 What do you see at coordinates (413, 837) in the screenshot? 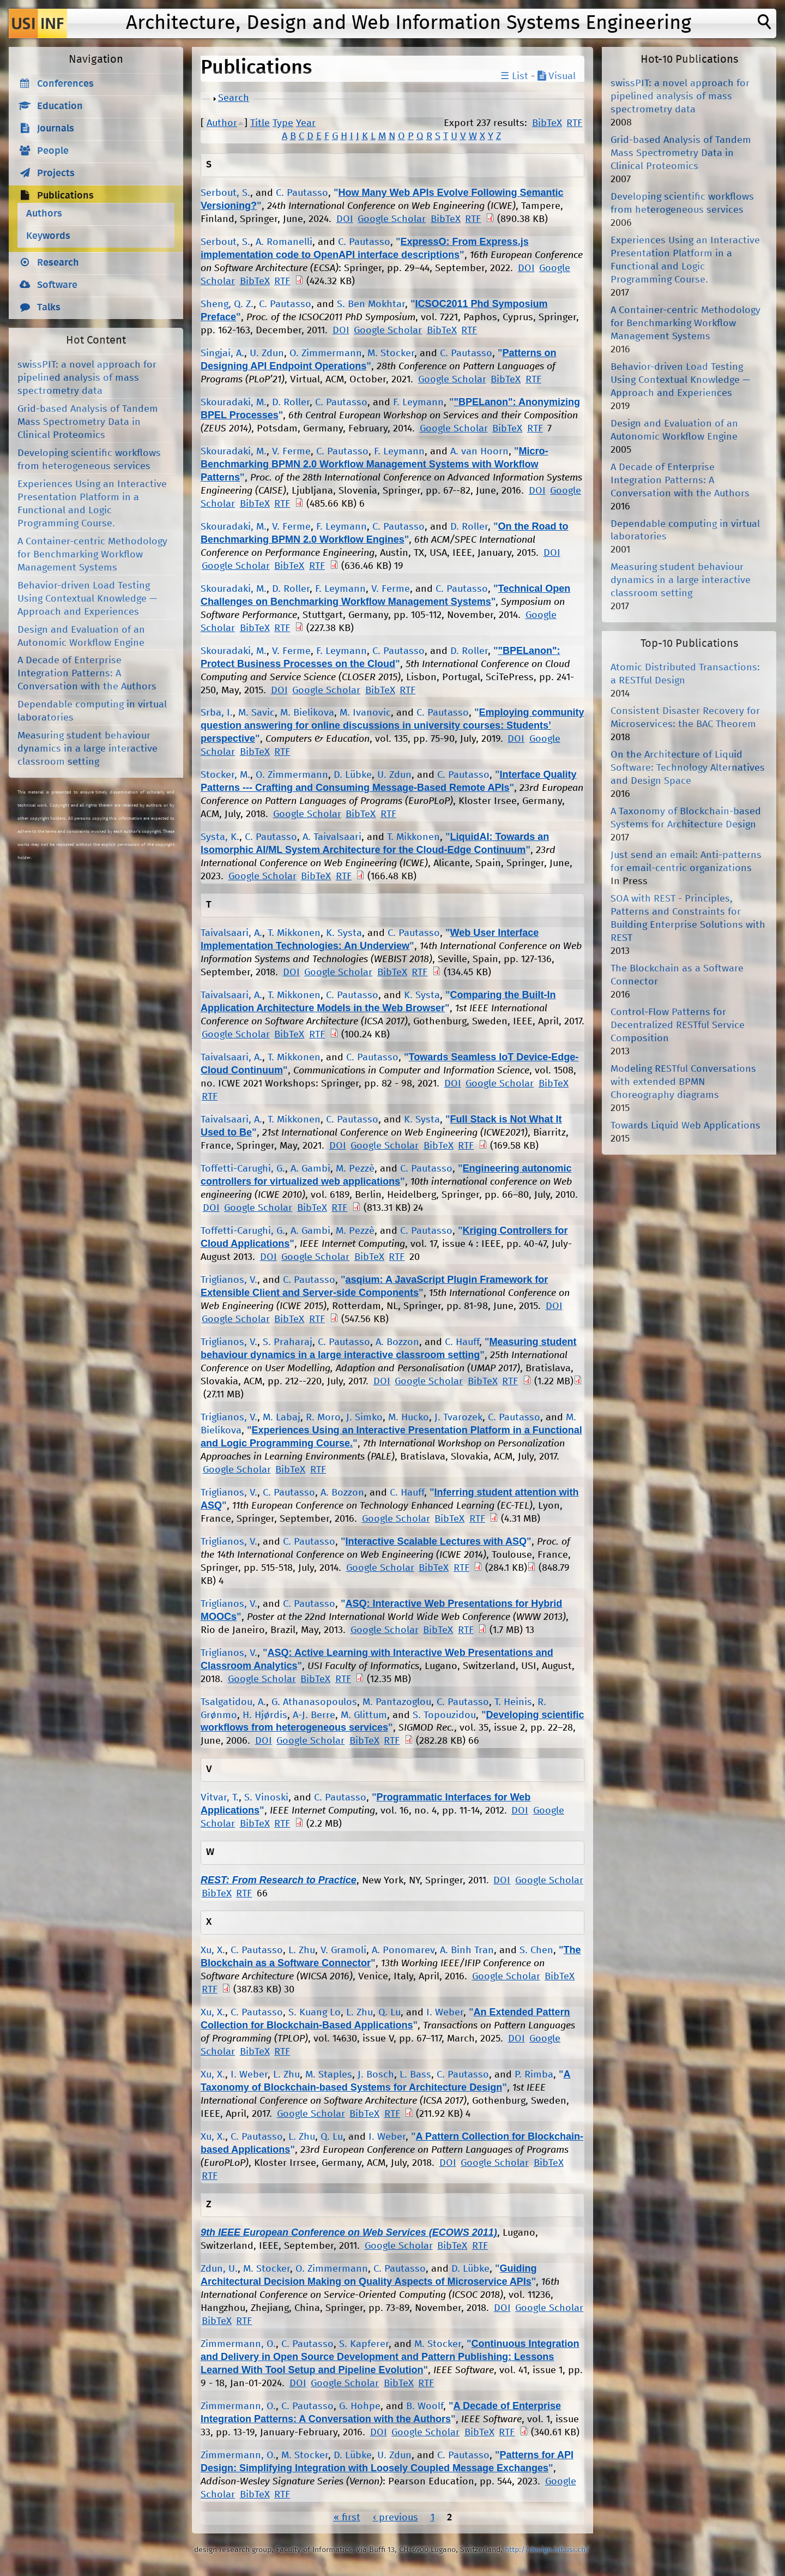
I see `T. Mikkonen` at bounding box center [413, 837].